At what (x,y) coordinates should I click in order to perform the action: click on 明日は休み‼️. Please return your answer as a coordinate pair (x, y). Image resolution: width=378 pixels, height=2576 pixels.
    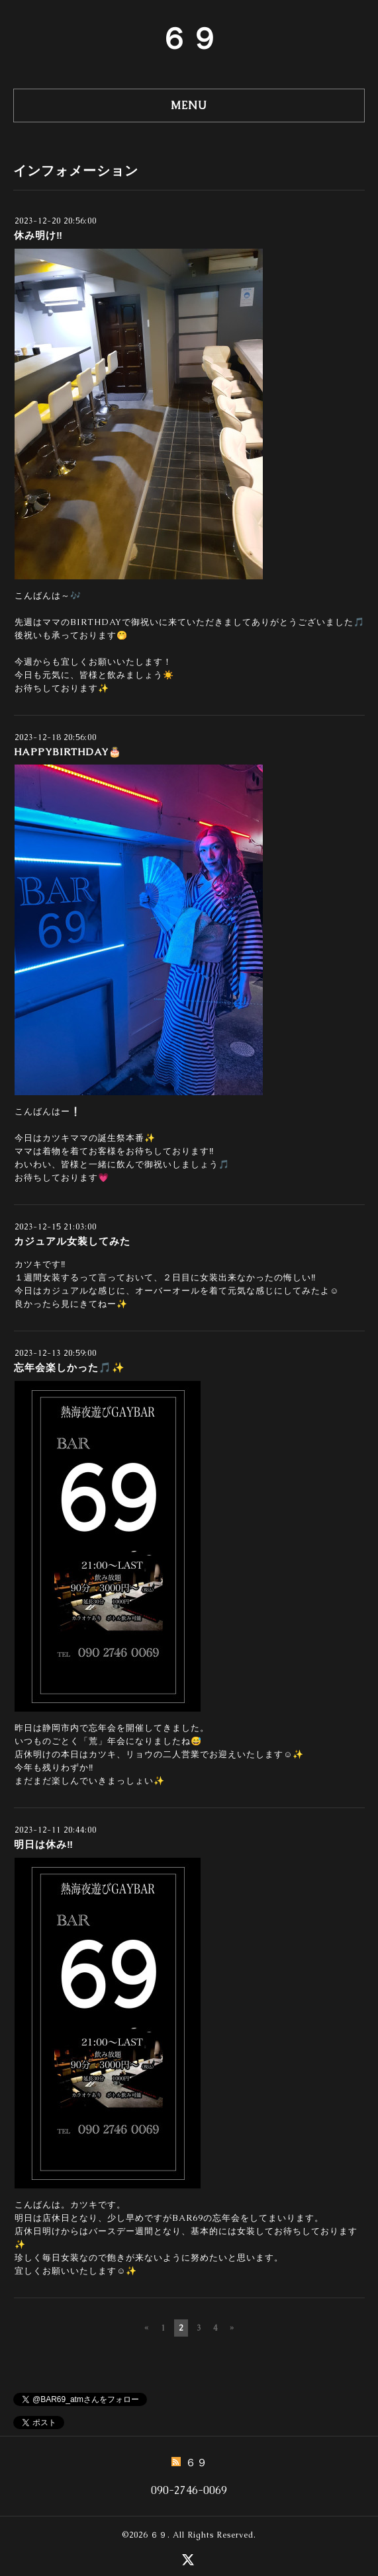
    Looking at the image, I should click on (43, 1844).